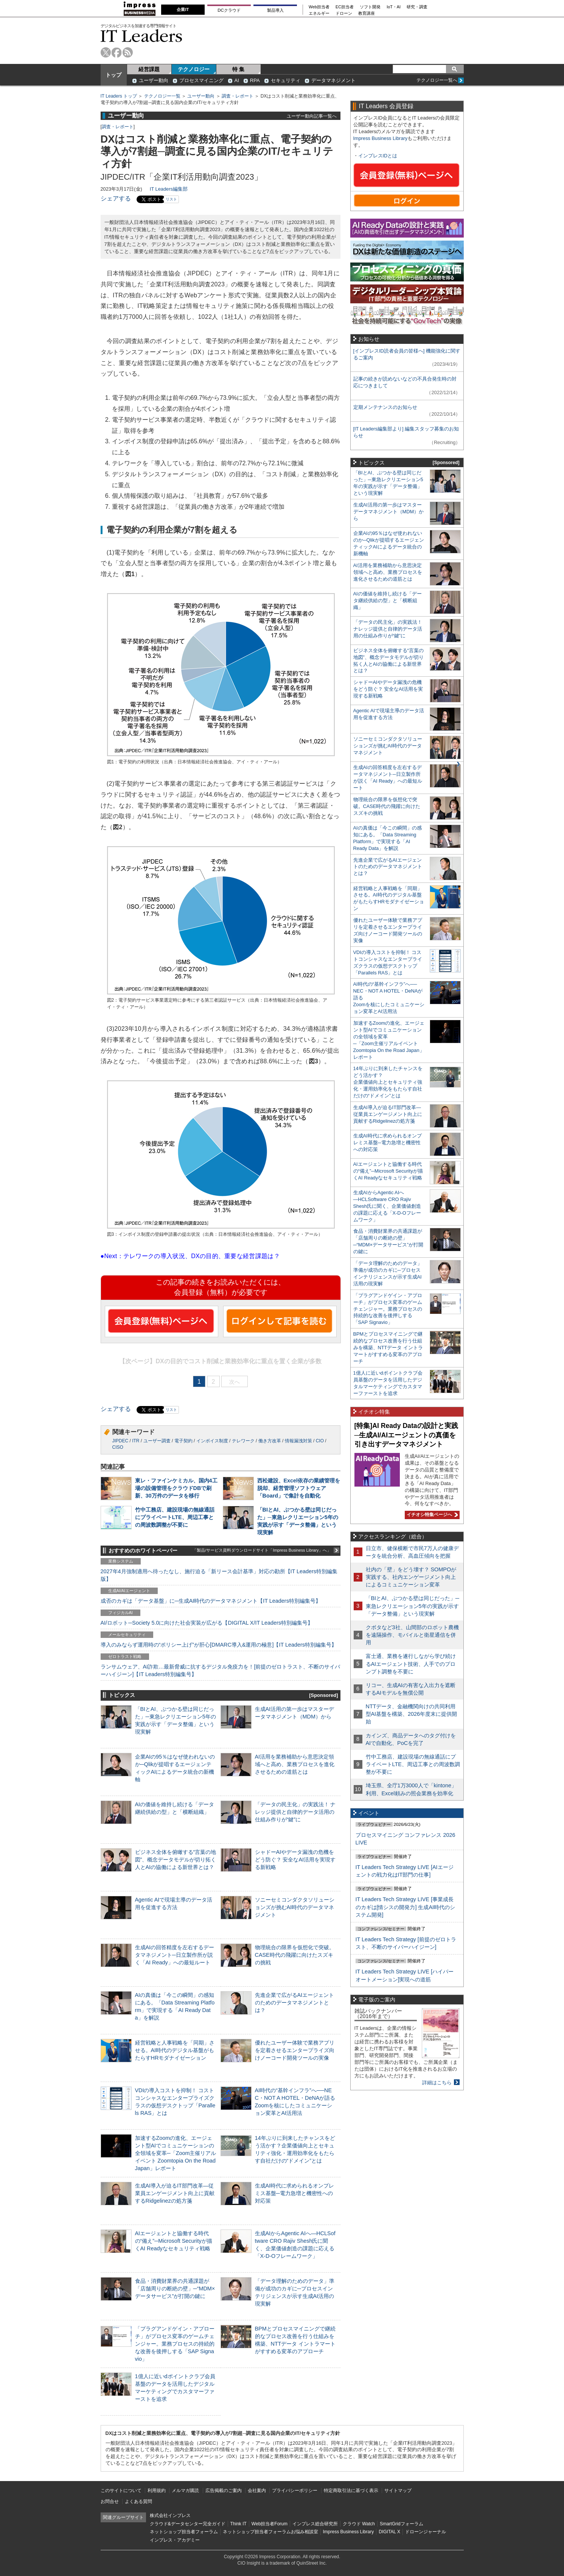 The width and height of the screenshot is (564, 2576). I want to click on シャドーAIやデータ漏洩の危機をどう防ぐ？ 安全なAI活用を実現する新戦略, so click(295, 1859).